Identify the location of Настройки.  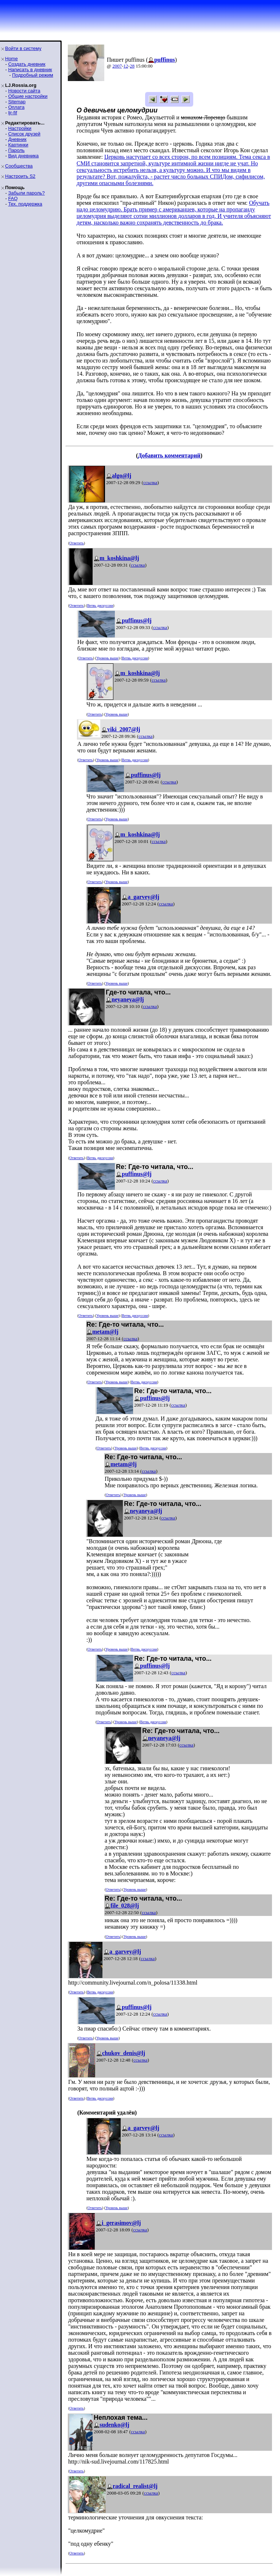
(19, 128).